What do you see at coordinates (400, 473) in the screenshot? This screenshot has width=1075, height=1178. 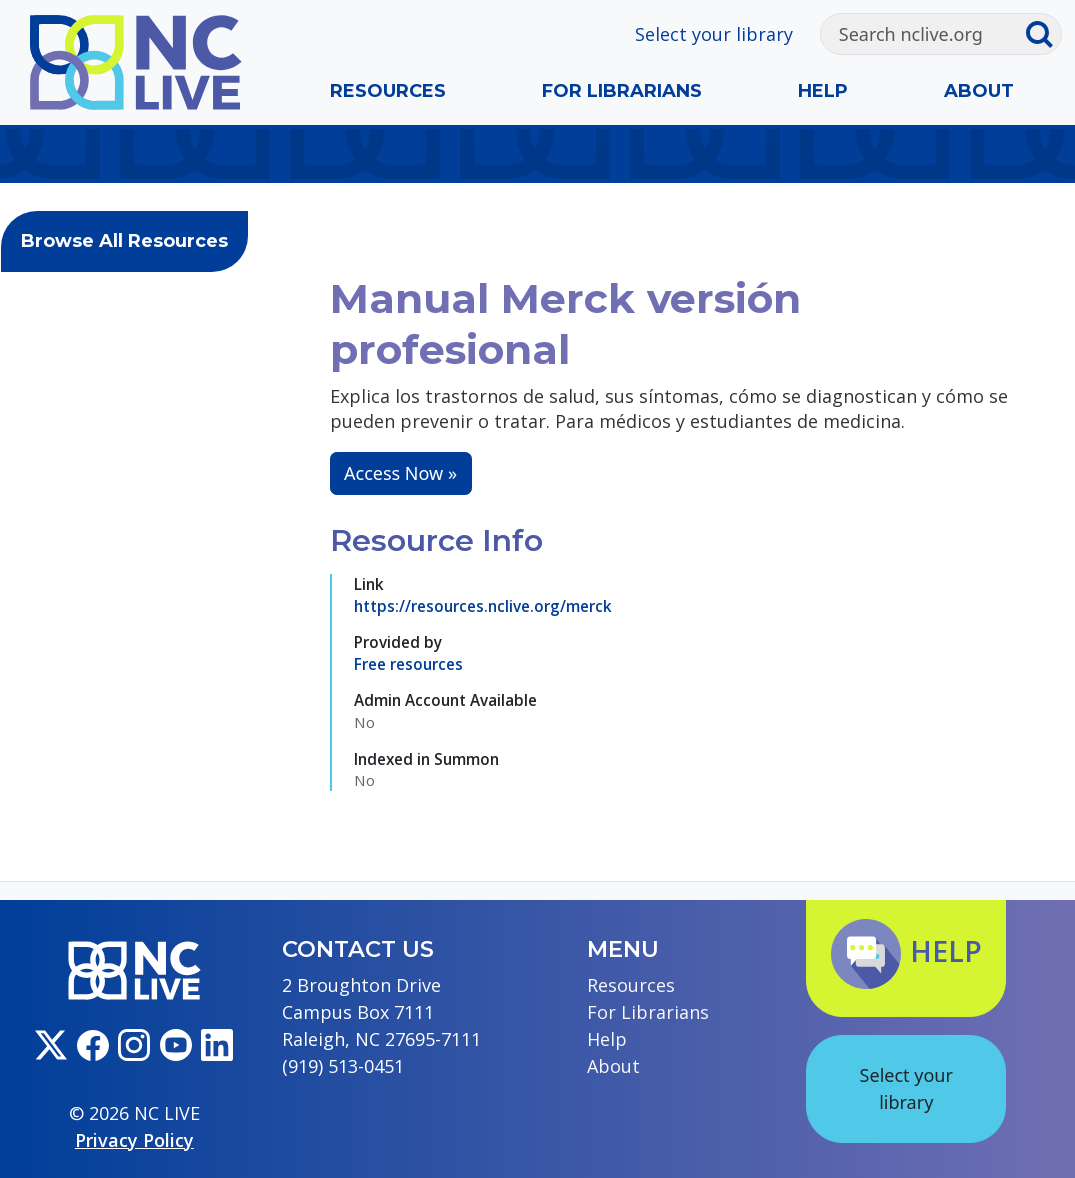 I see `Access Now »` at bounding box center [400, 473].